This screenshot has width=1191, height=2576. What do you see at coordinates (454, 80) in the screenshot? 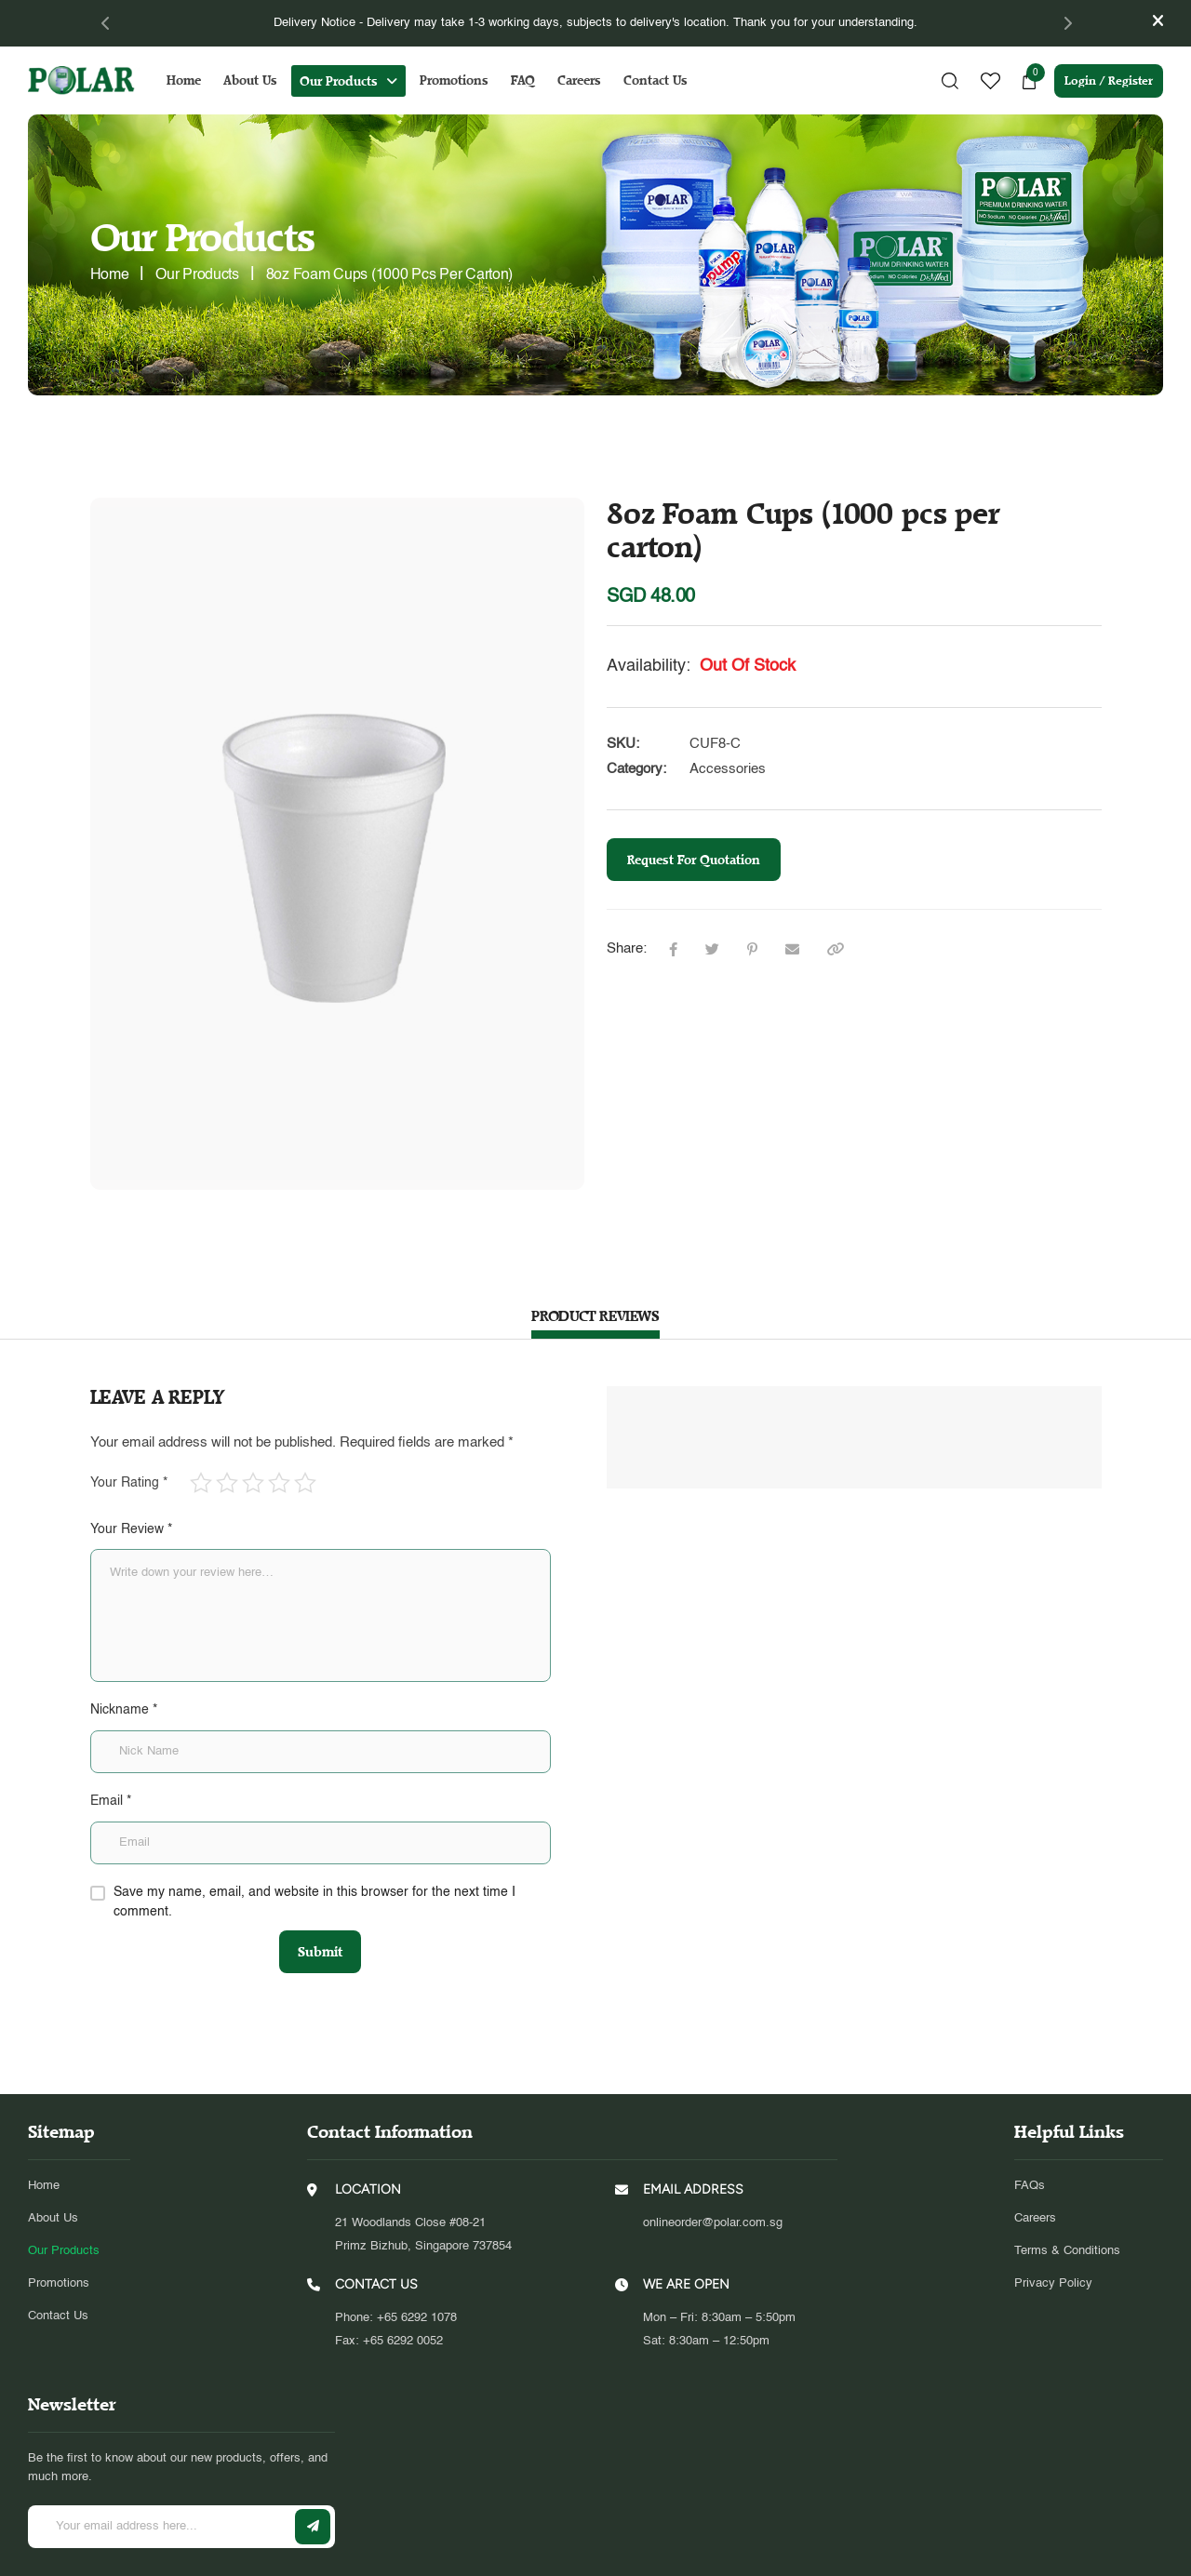
I see `Promotions` at bounding box center [454, 80].